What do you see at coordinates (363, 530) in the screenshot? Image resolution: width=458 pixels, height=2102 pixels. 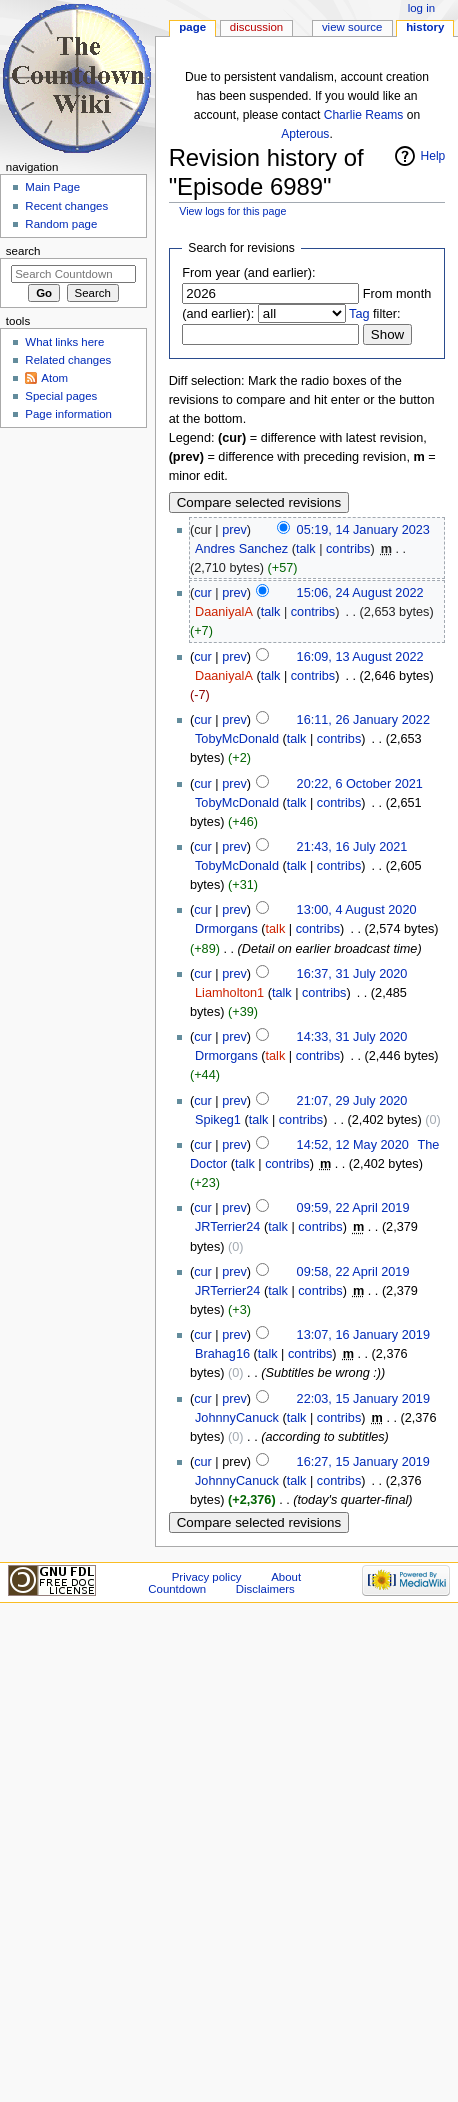 I see `05:19, 14 January 2023` at bounding box center [363, 530].